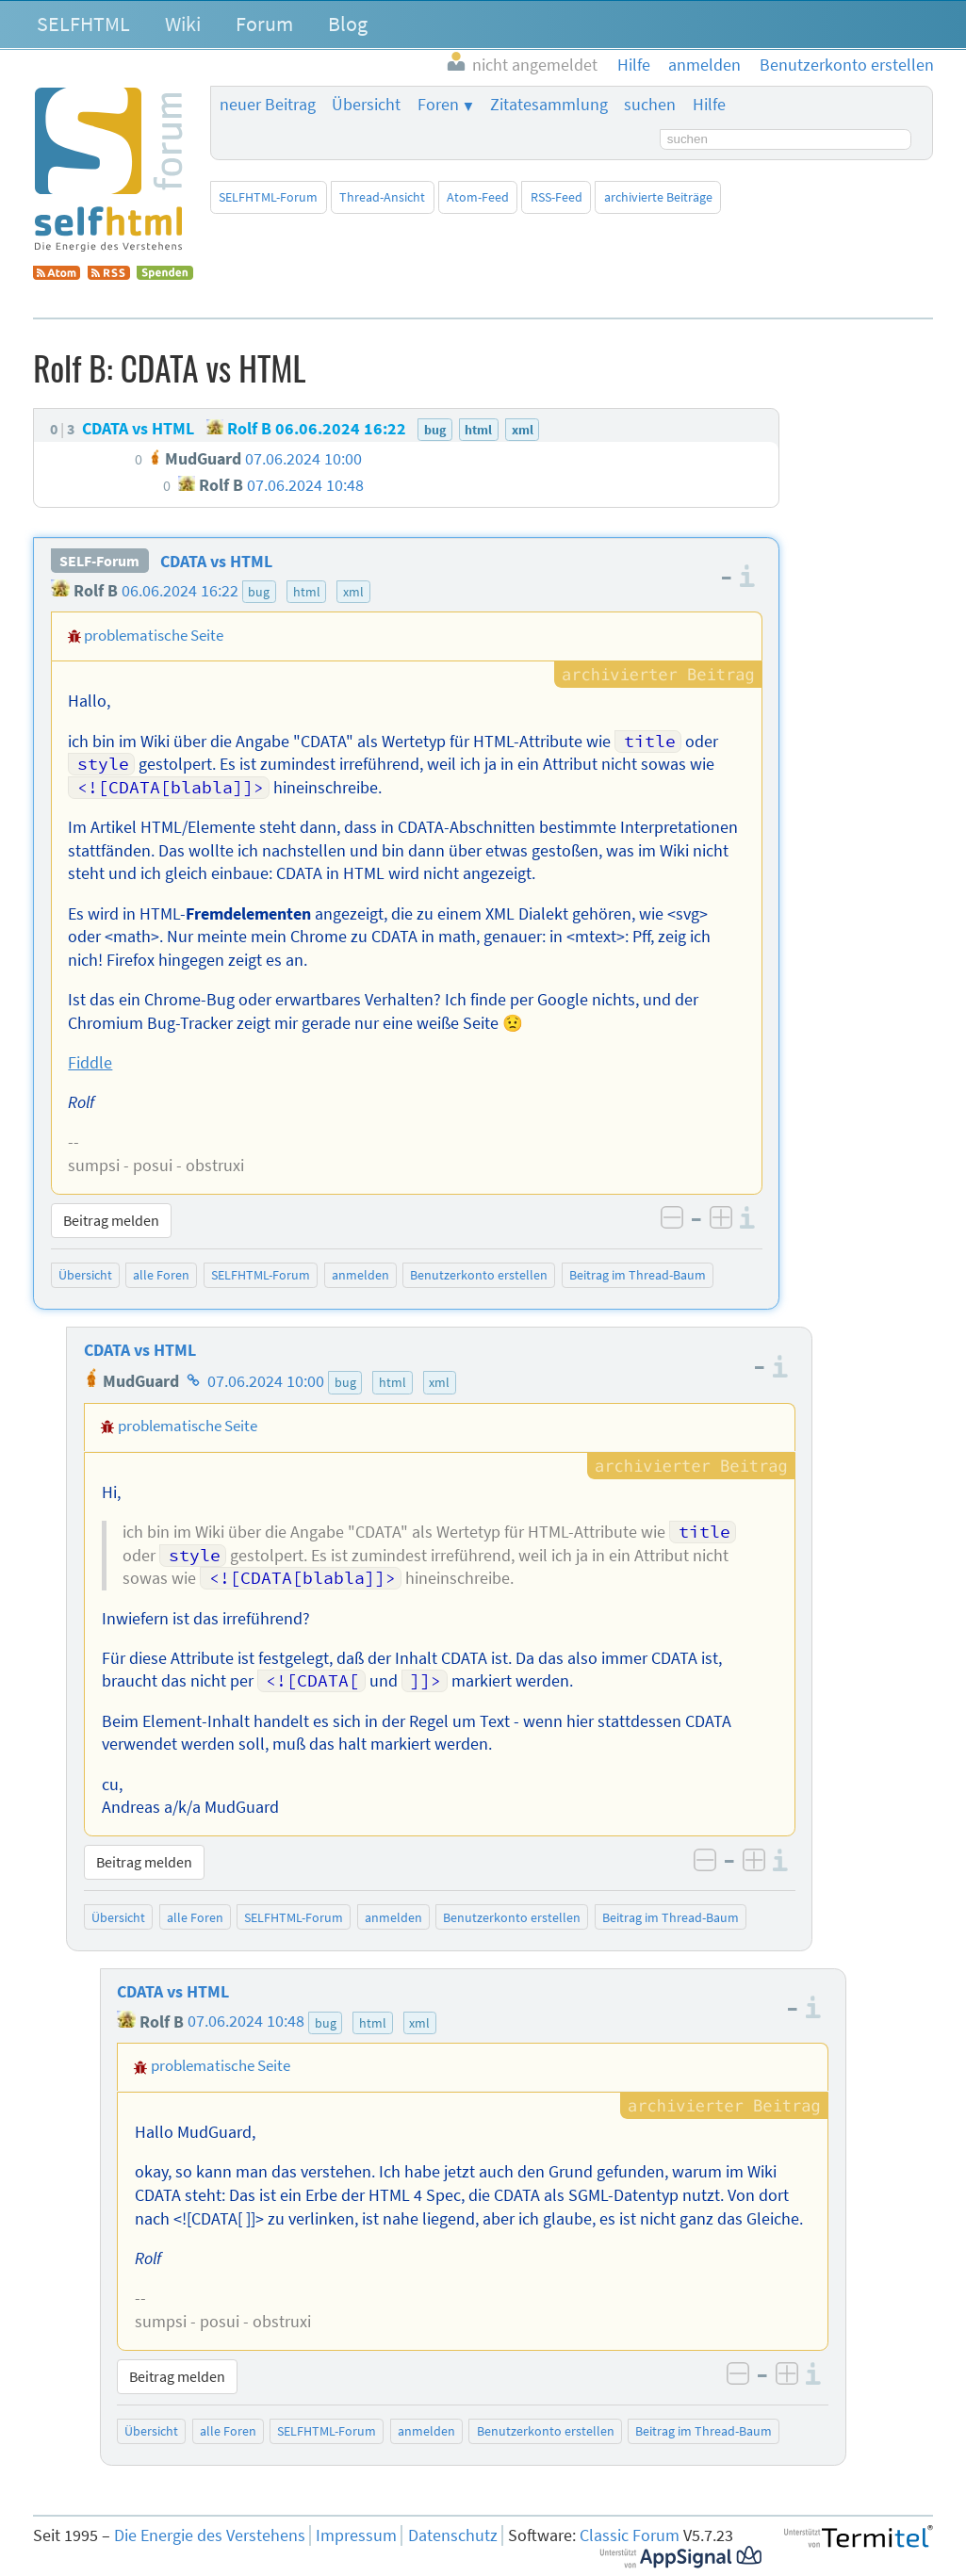 This screenshot has width=966, height=2576. What do you see at coordinates (264, 23) in the screenshot?
I see `Forum` at bounding box center [264, 23].